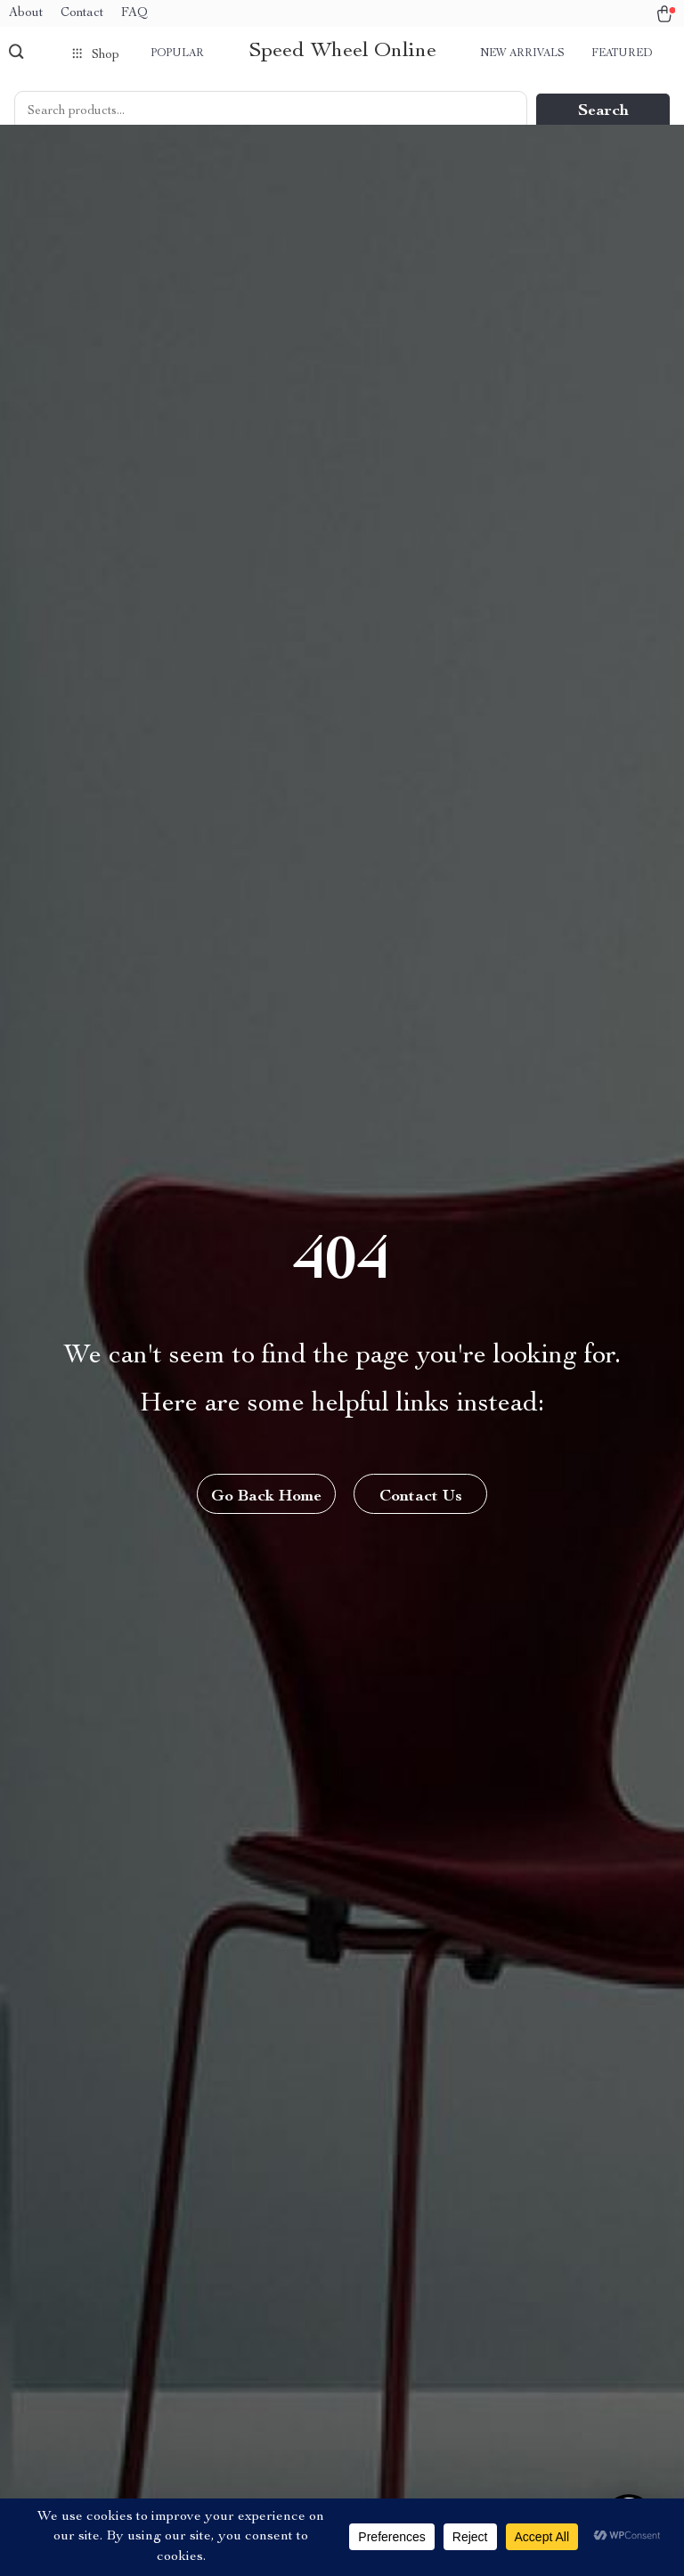 The width and height of the screenshot is (684, 2576). What do you see at coordinates (420, 1497) in the screenshot?
I see `Contact Us` at bounding box center [420, 1497].